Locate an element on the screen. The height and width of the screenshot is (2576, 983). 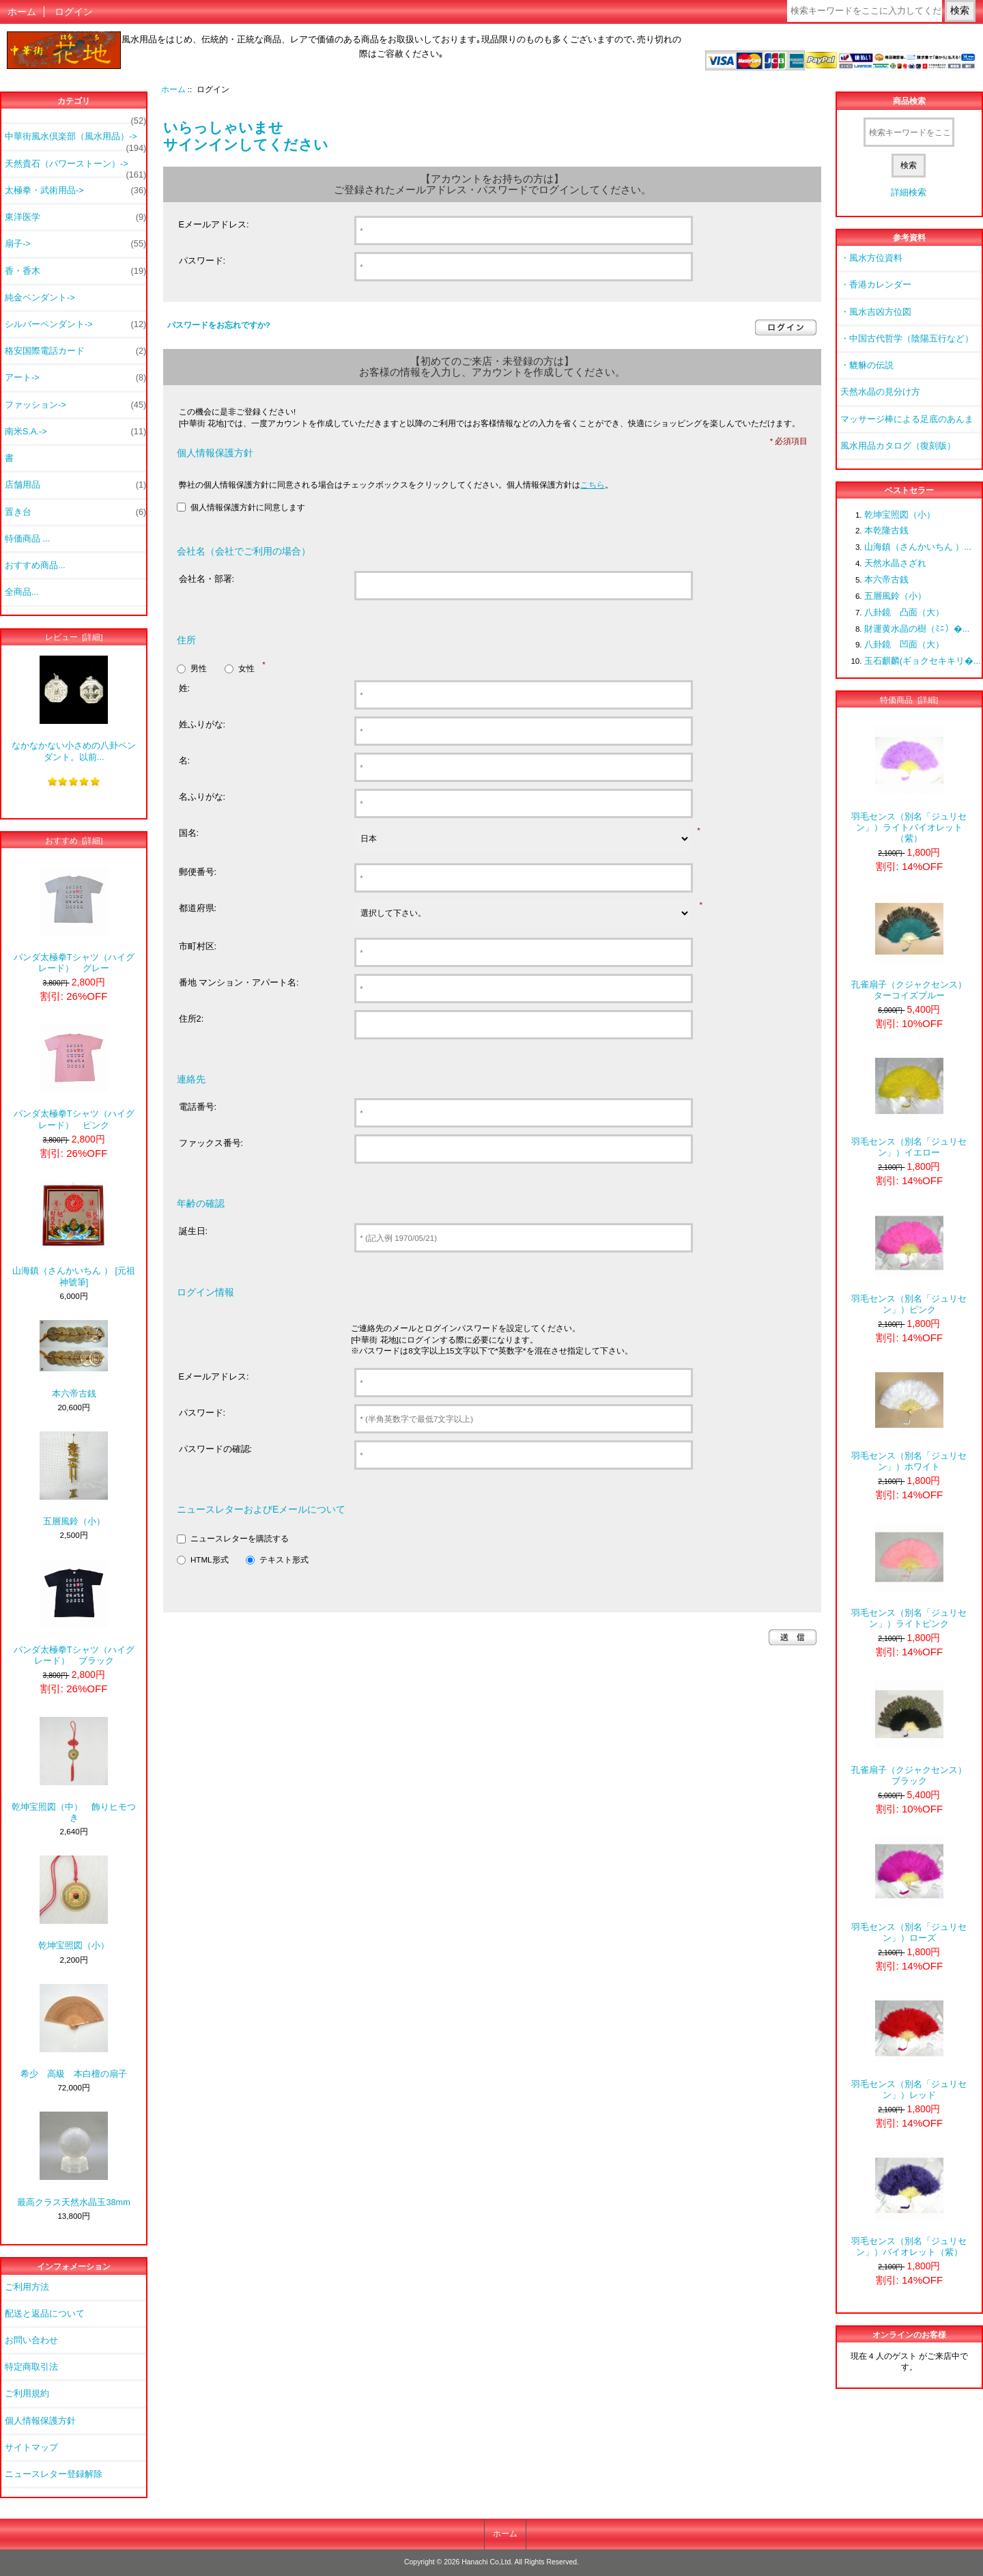
羽毛センス（別名「ジュリセン」）ライトバイオレット（紫） is located at coordinates (909, 784).